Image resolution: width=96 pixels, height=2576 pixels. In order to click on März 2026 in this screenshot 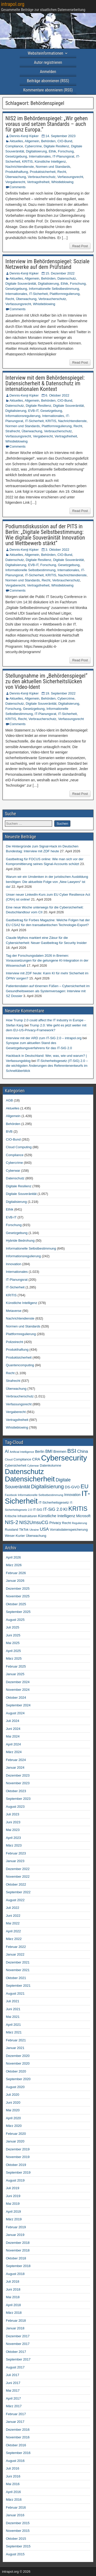, I will do `click(14, 1565)`.